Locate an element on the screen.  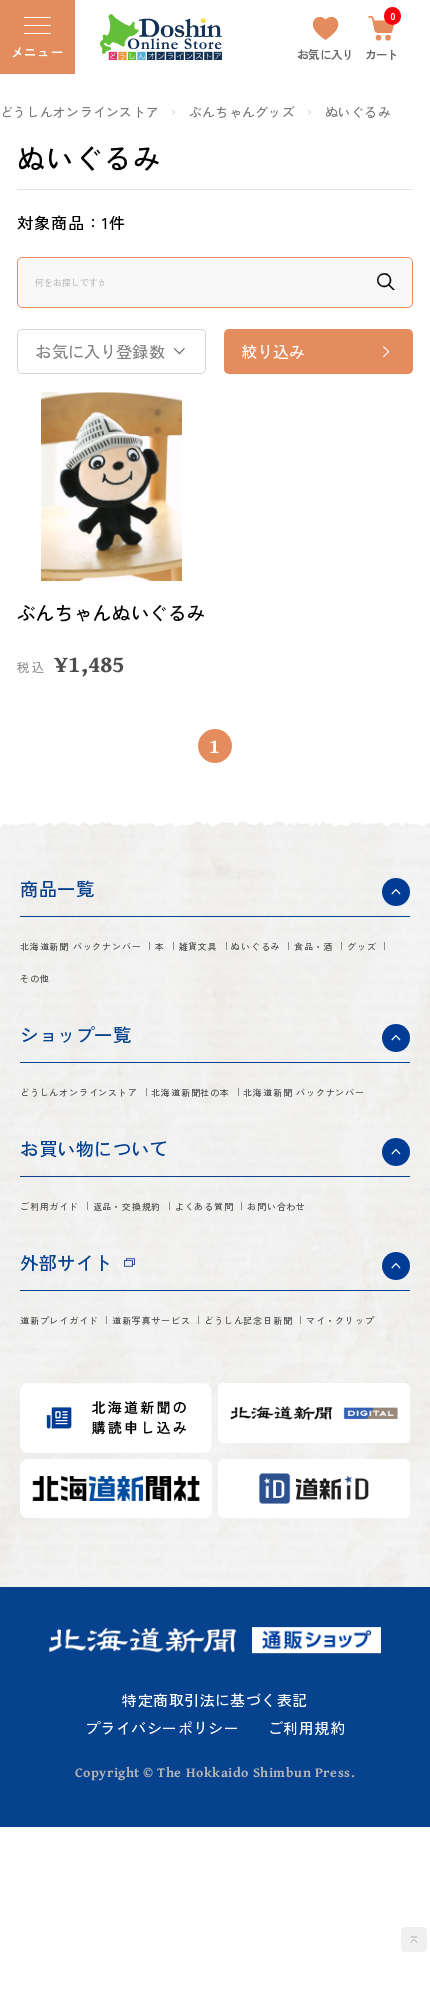
どうしん記念日新聞 is located at coordinates (98, 1499).